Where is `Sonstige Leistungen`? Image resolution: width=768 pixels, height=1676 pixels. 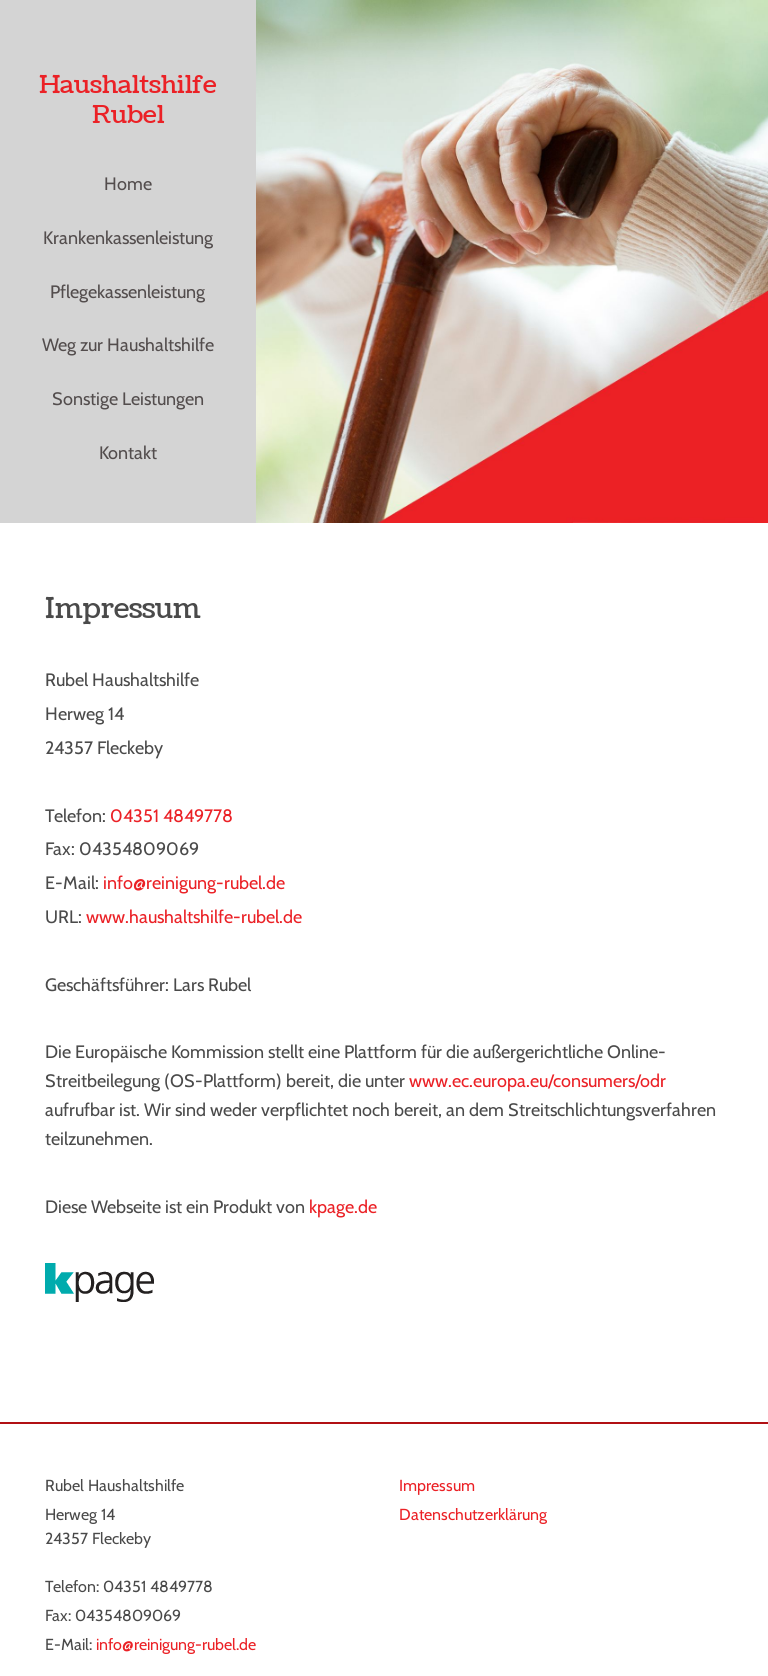
Sonstige Leistungen is located at coordinates (128, 399).